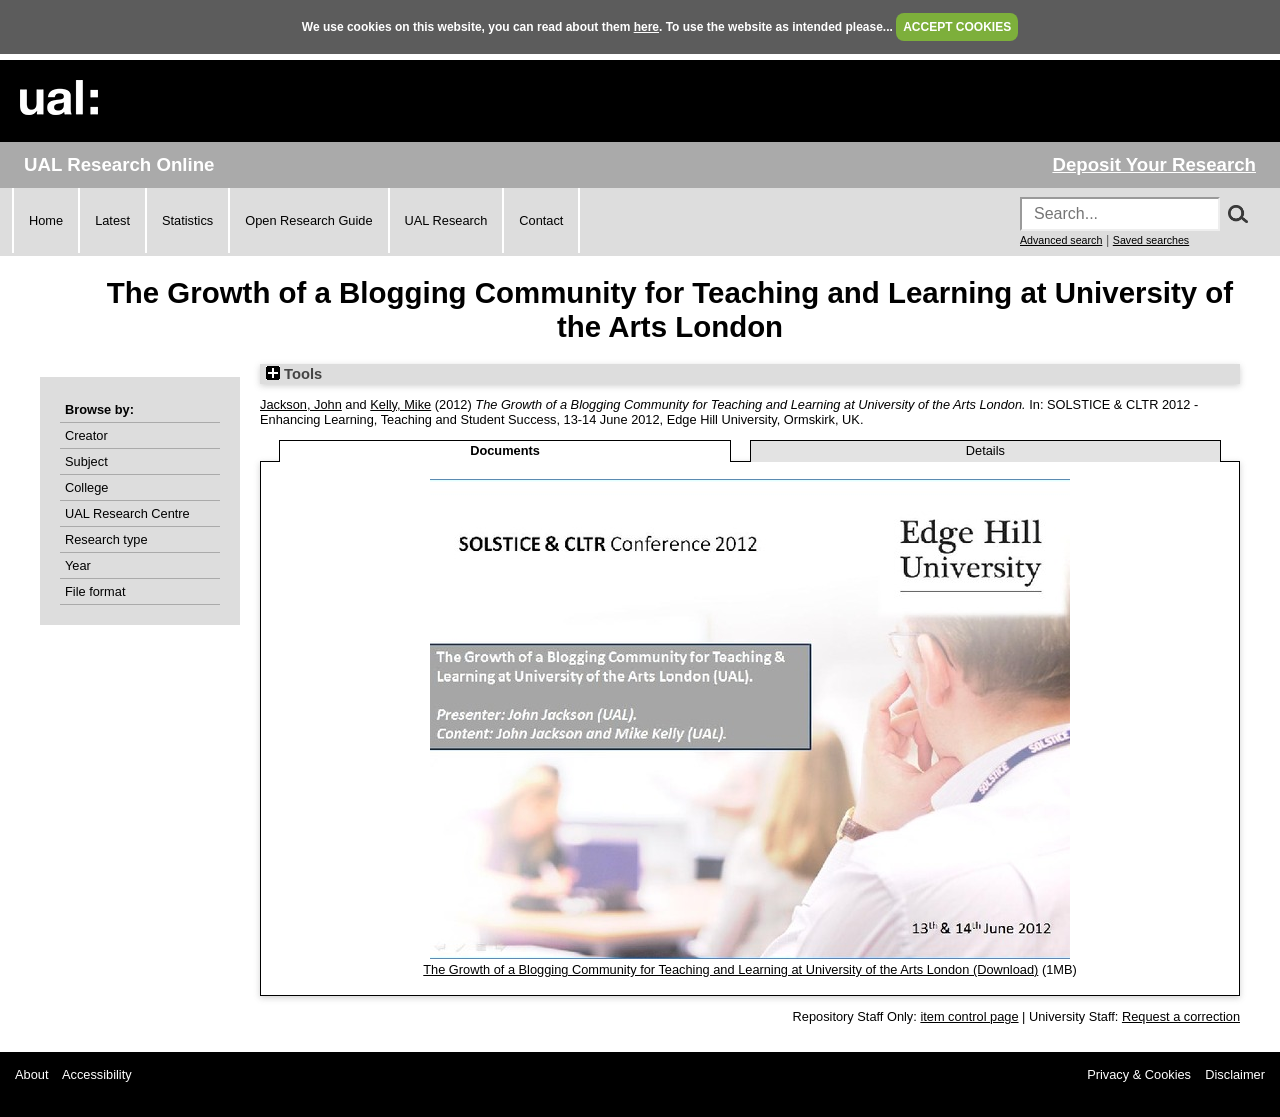  What do you see at coordinates (46, 220) in the screenshot?
I see `Home` at bounding box center [46, 220].